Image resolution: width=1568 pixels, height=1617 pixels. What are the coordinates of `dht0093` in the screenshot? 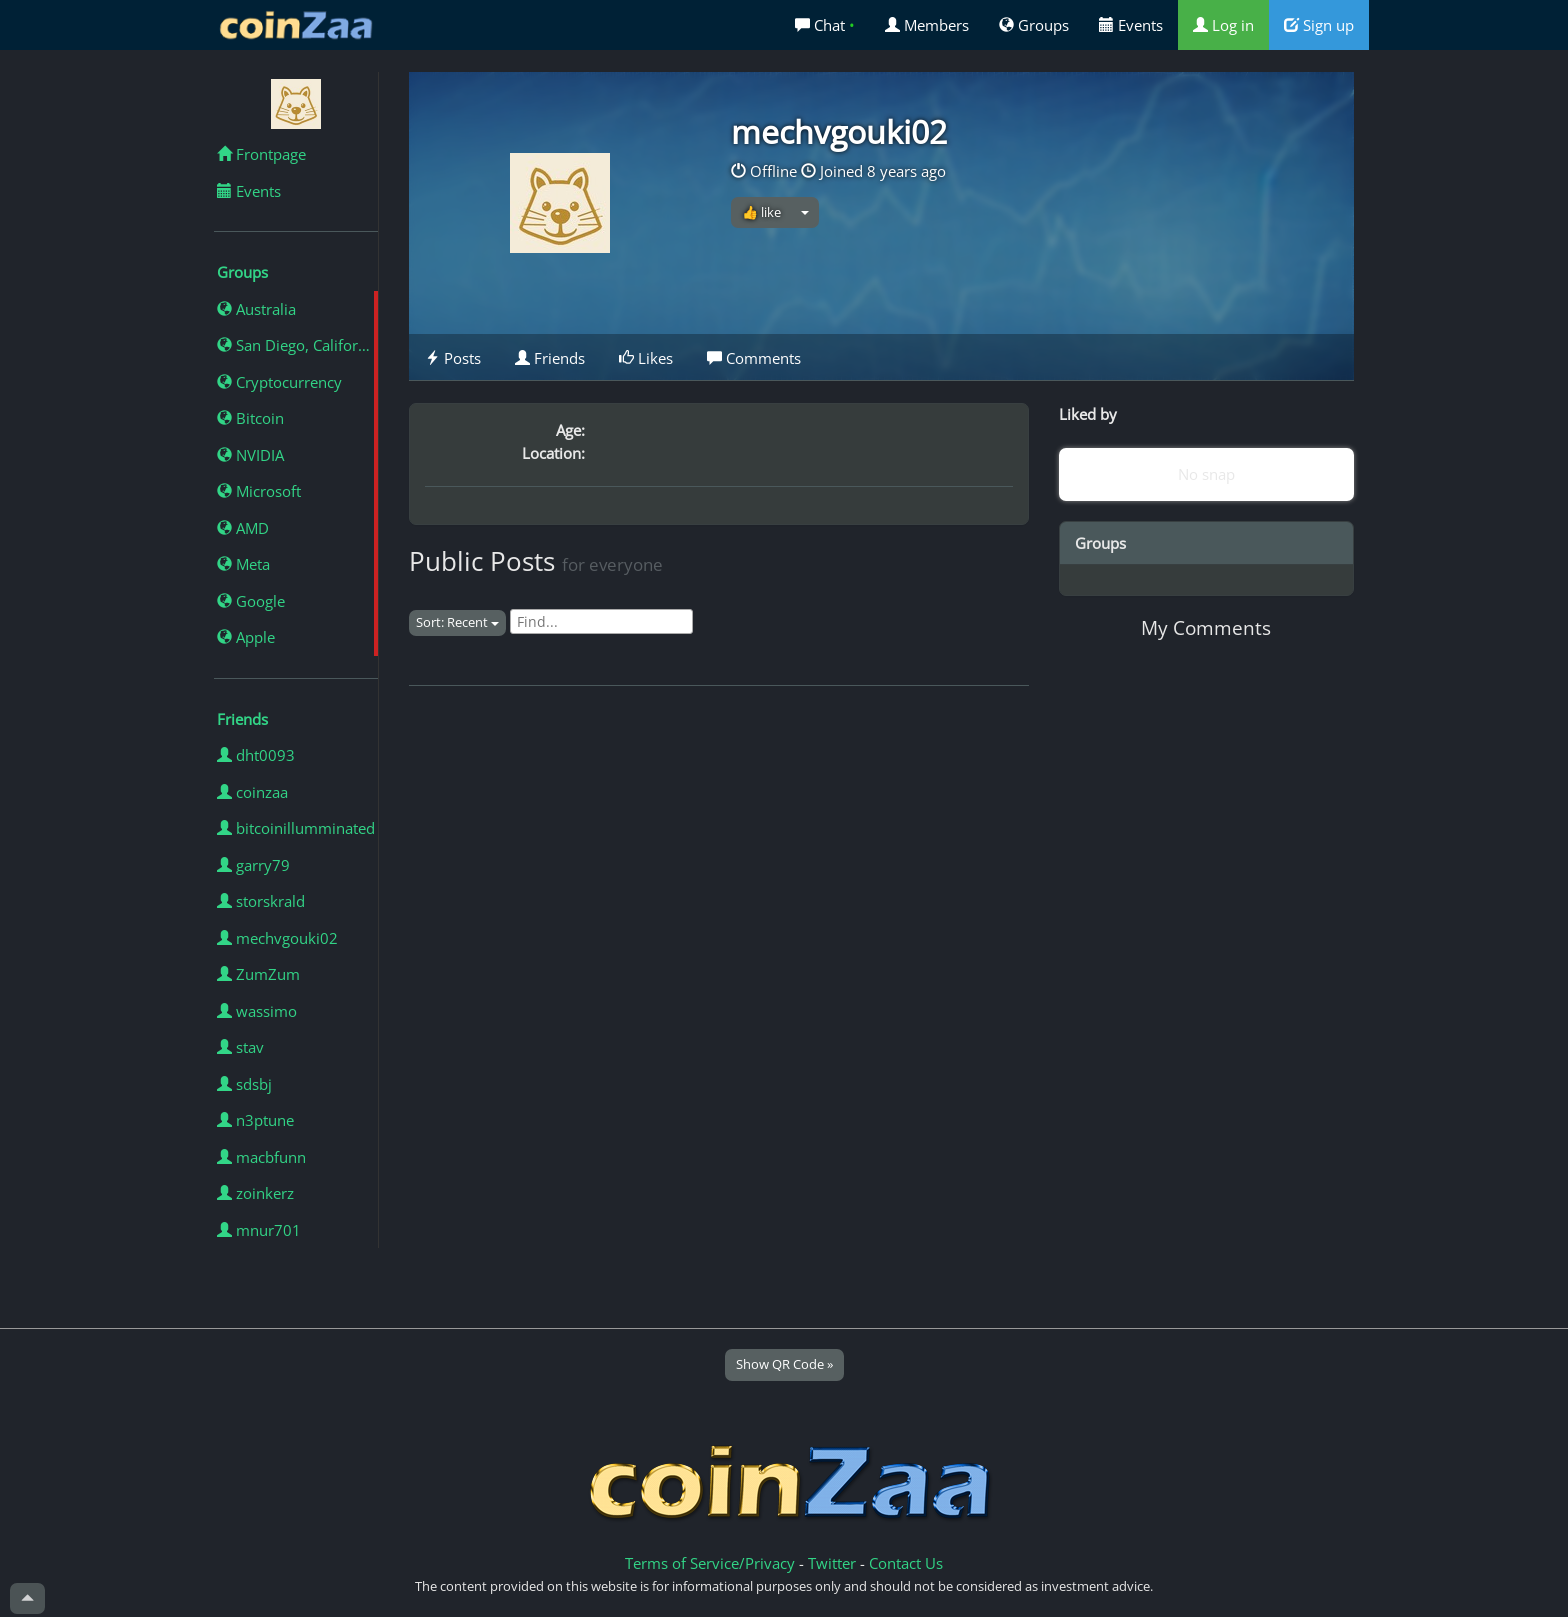 It's located at (256, 755).